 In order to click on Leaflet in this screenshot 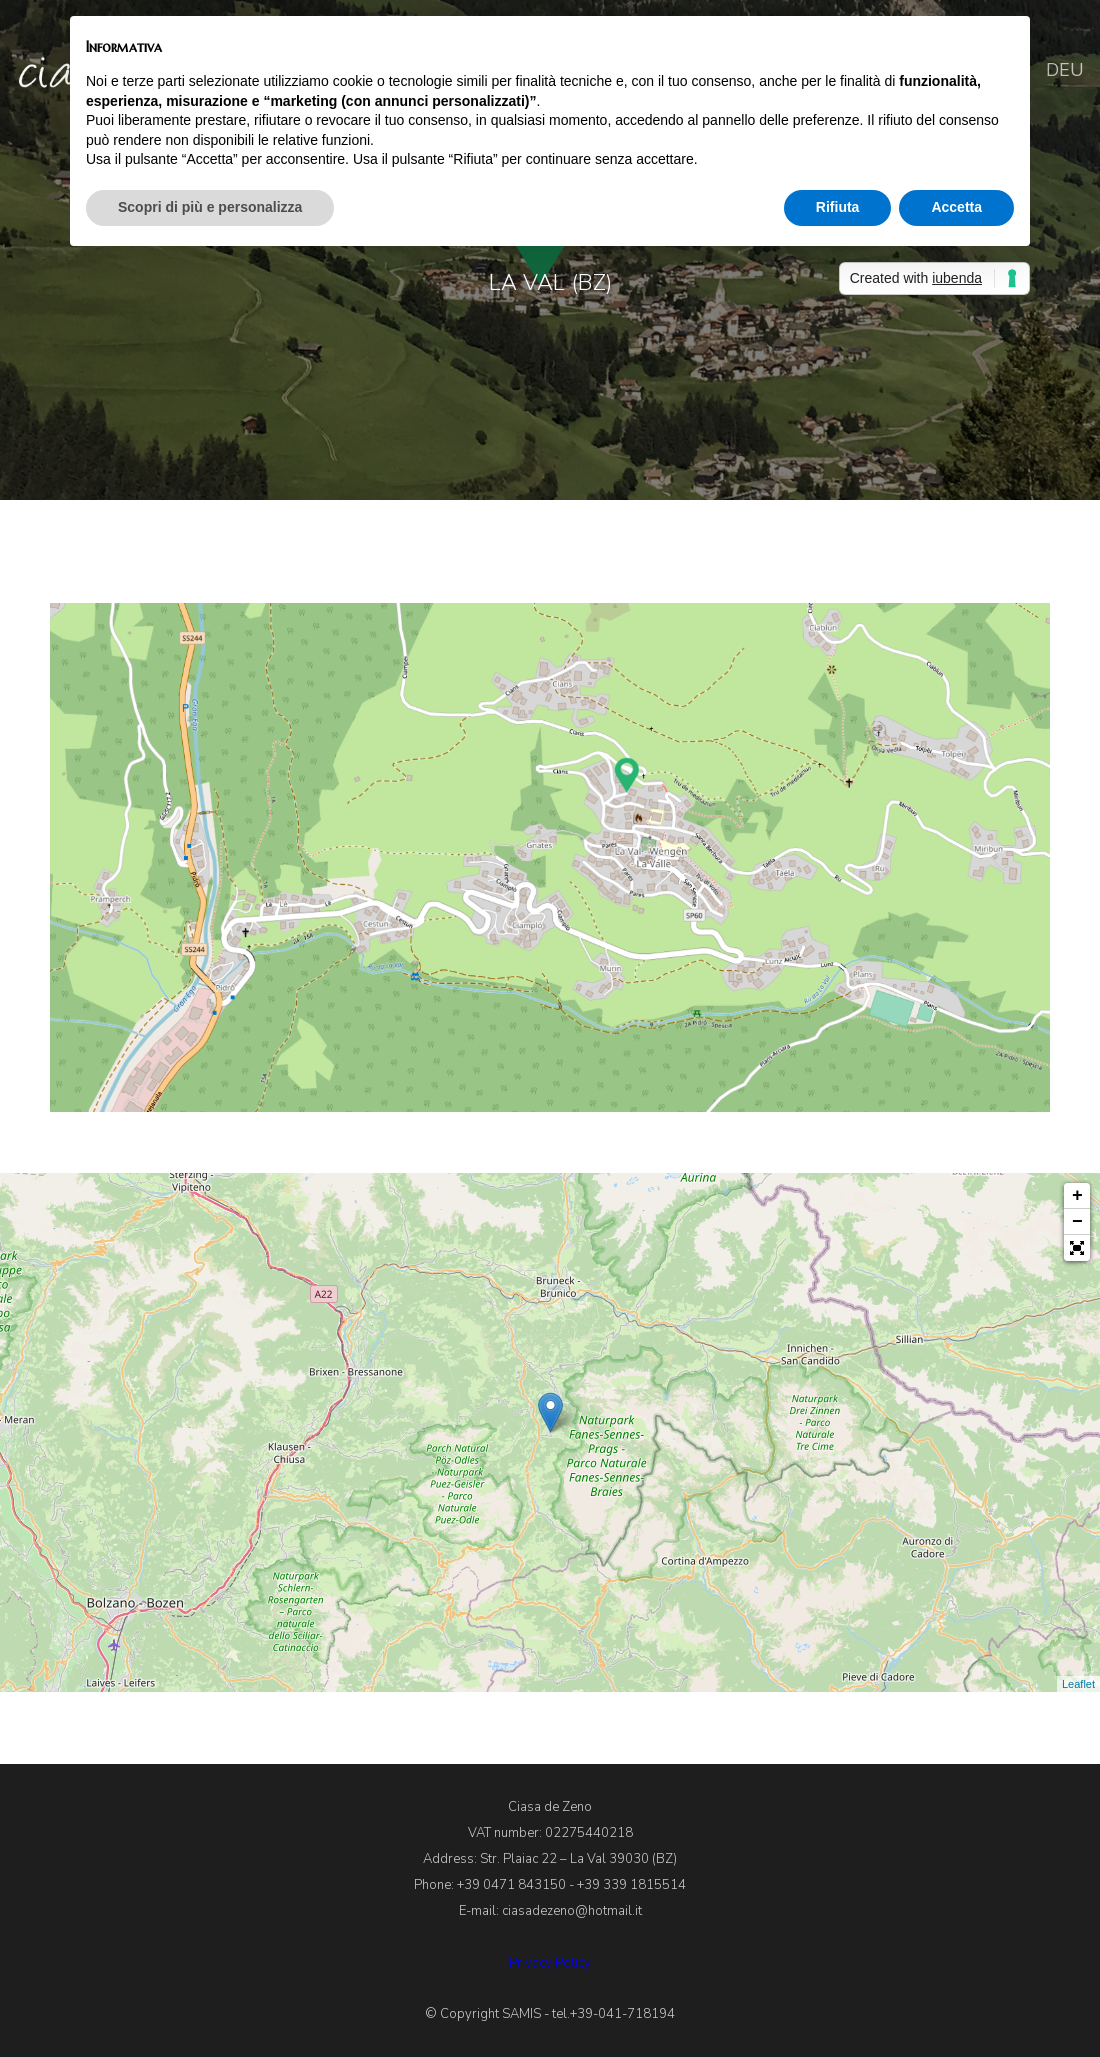, I will do `click(1078, 1684)`.